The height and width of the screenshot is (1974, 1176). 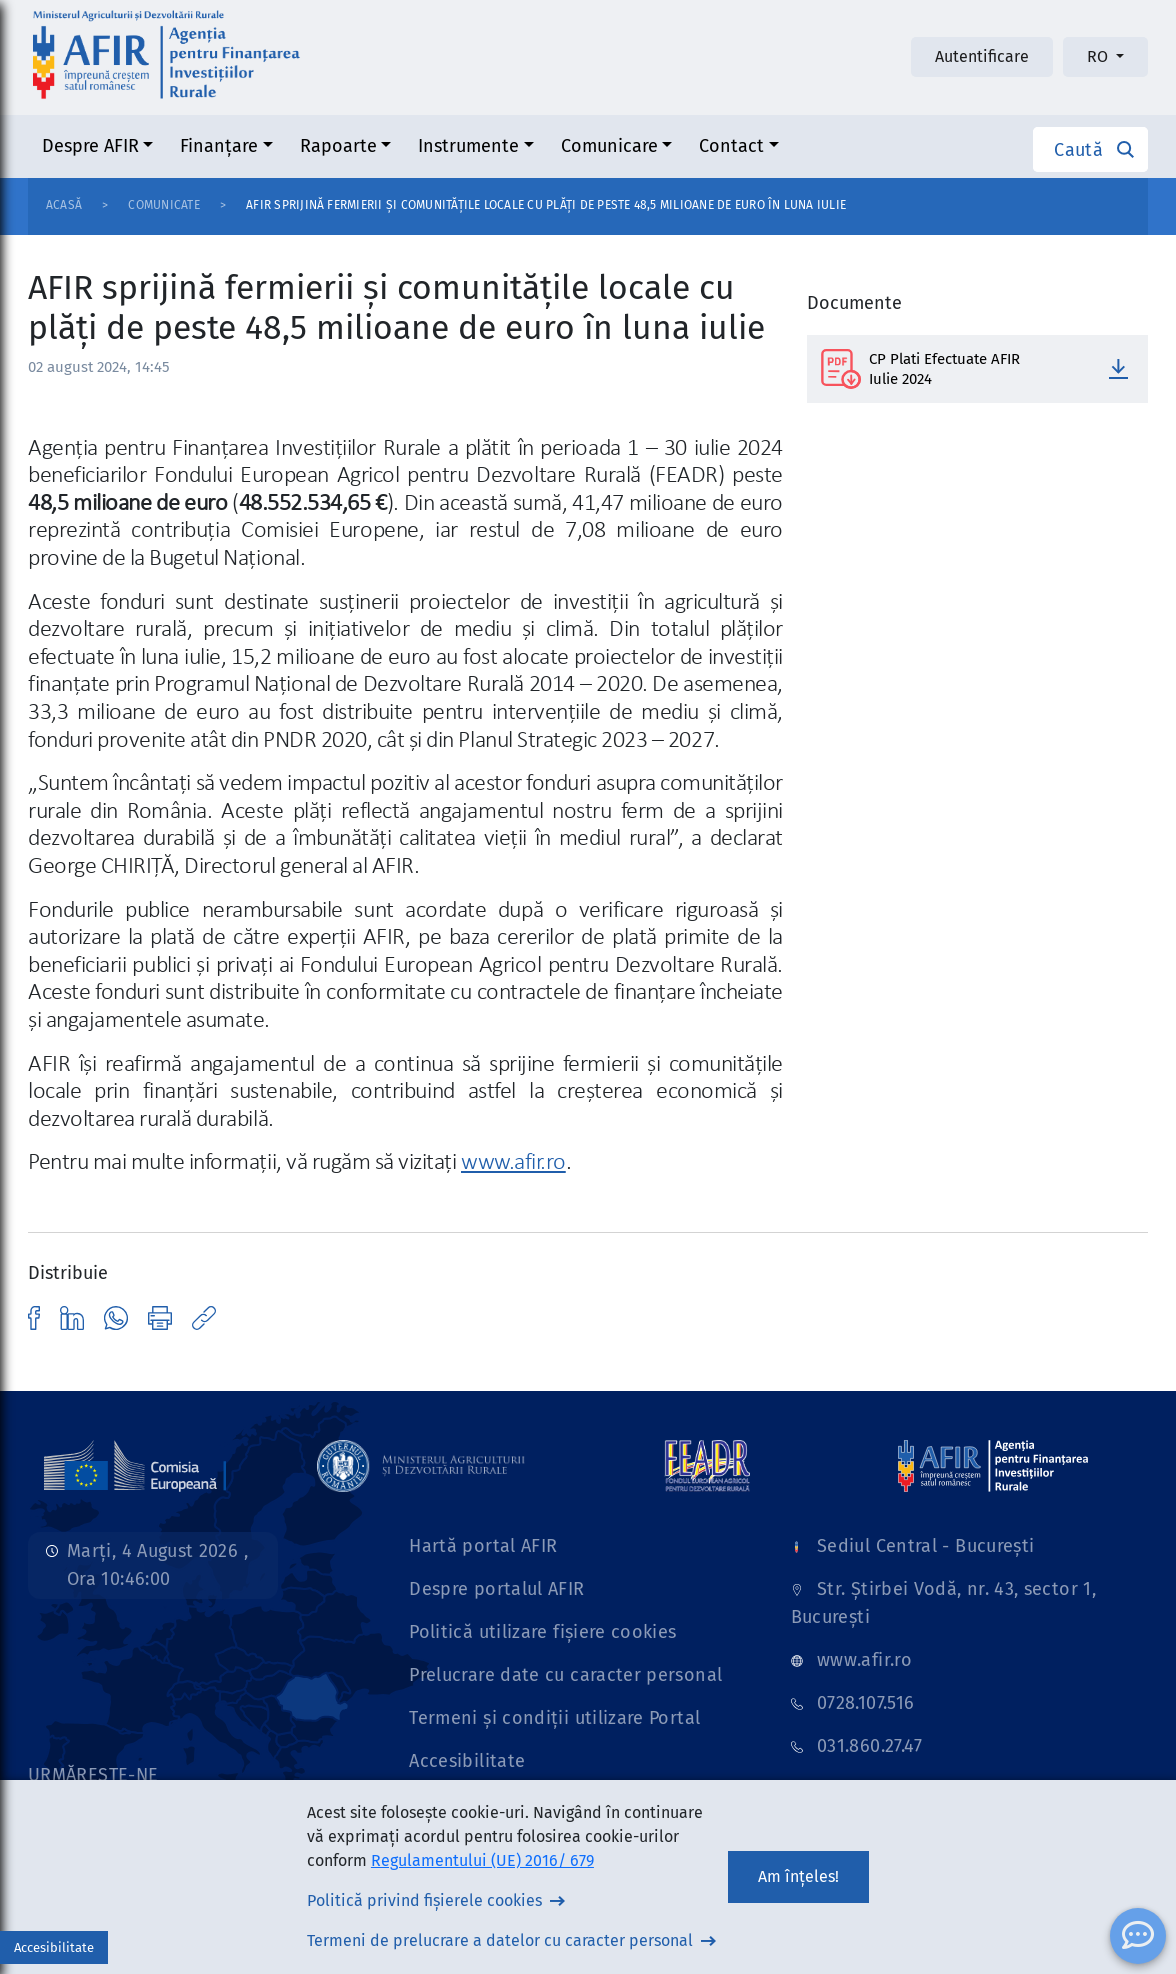 I want to click on Regulamentului (UE) 2016/ 679, so click(x=482, y=1860).